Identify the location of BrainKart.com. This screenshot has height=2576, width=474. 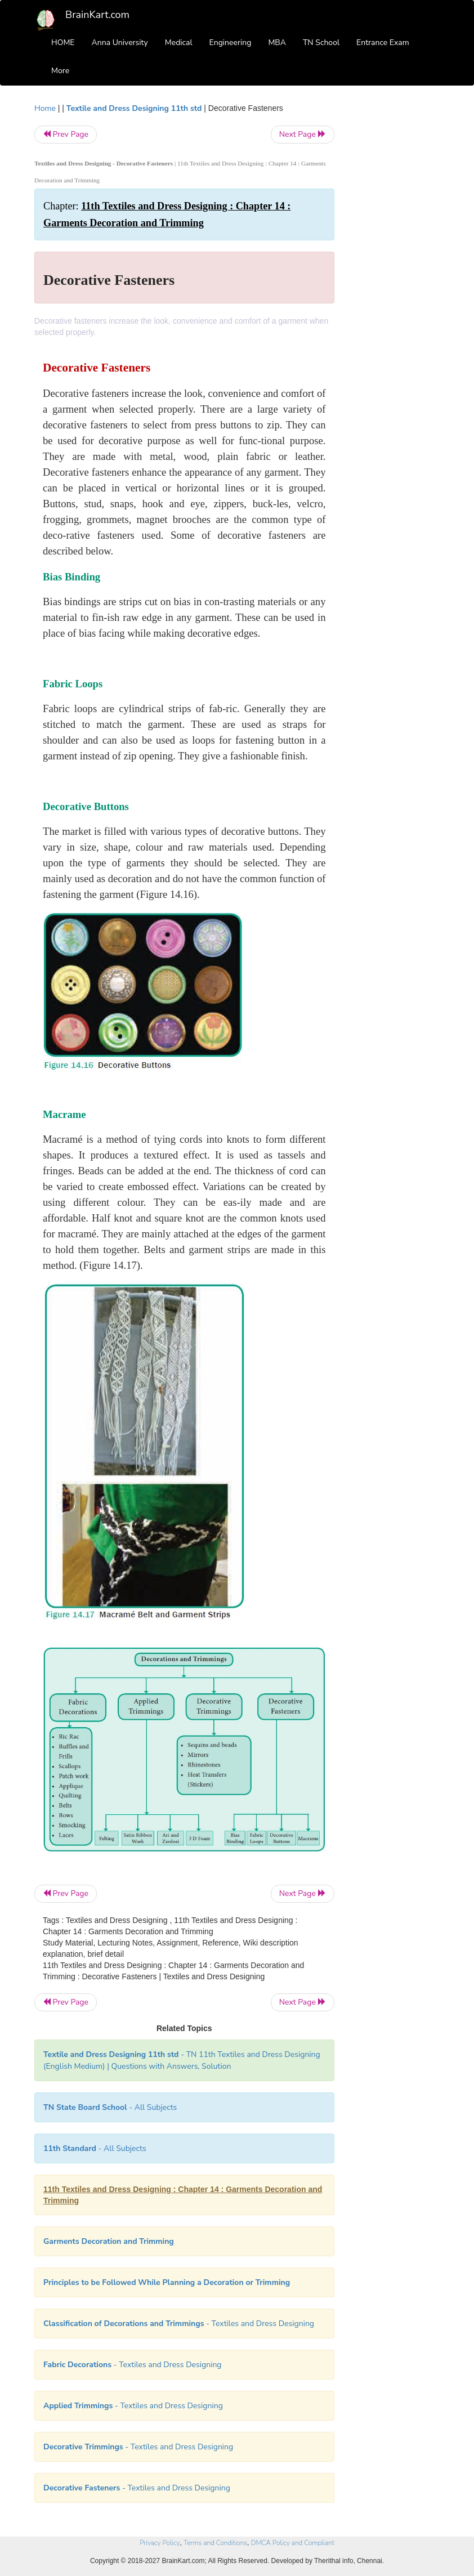
(97, 14).